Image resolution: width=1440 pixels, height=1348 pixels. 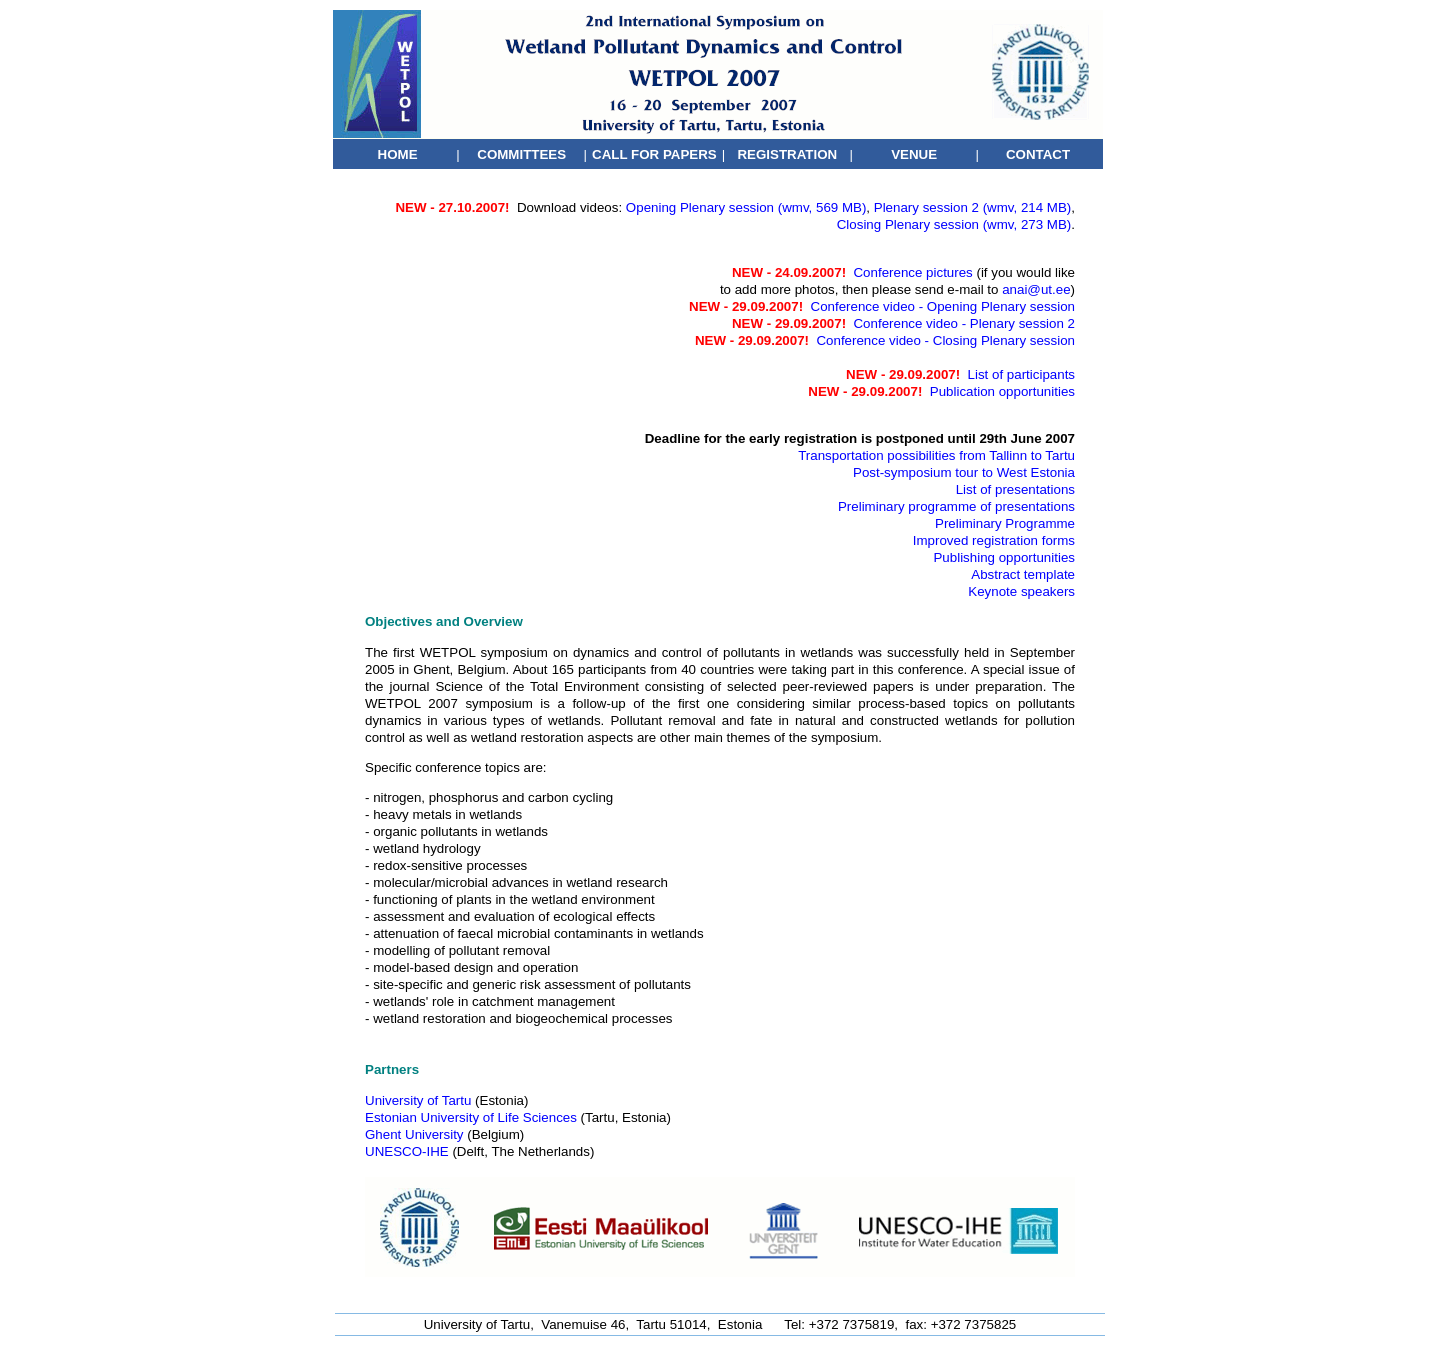 I want to click on Conference video - Plenary session 2, so click(x=964, y=323).